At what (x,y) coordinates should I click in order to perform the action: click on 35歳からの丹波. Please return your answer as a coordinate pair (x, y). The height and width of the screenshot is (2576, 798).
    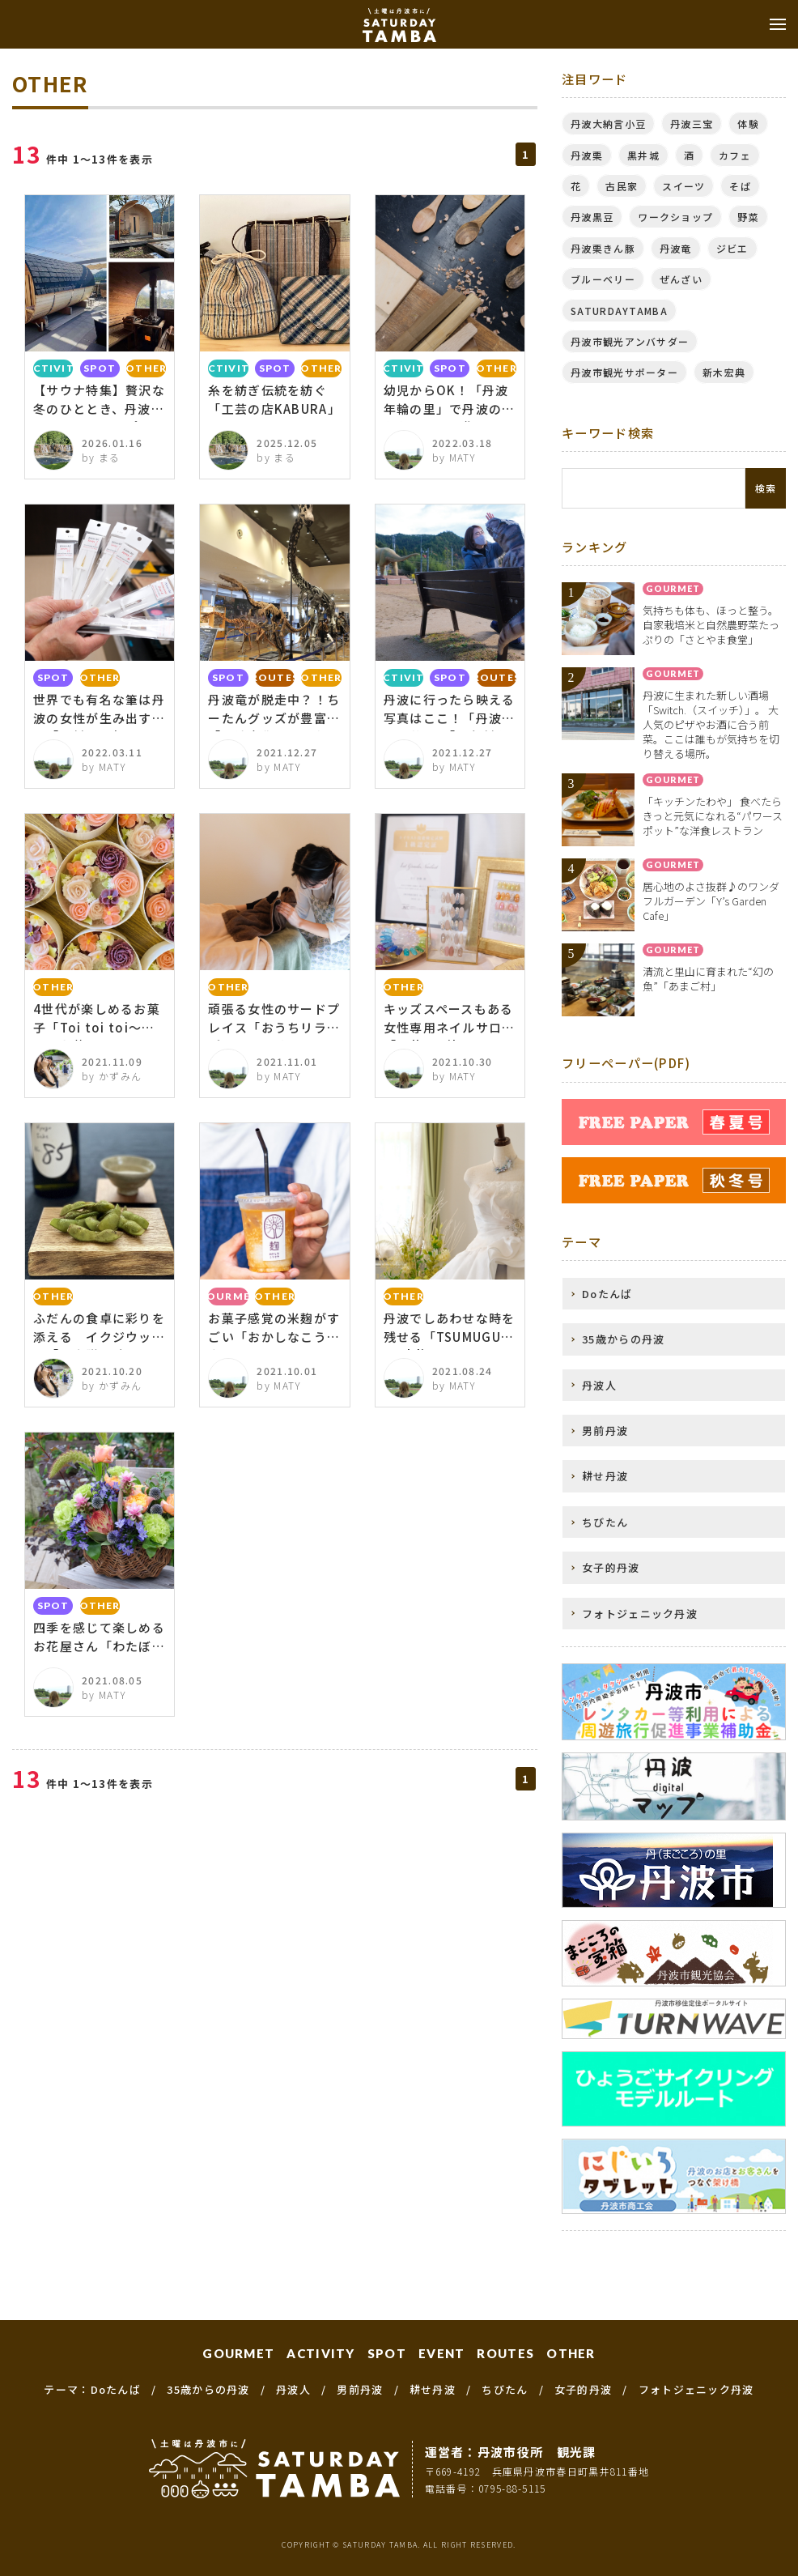
    Looking at the image, I should click on (623, 1339).